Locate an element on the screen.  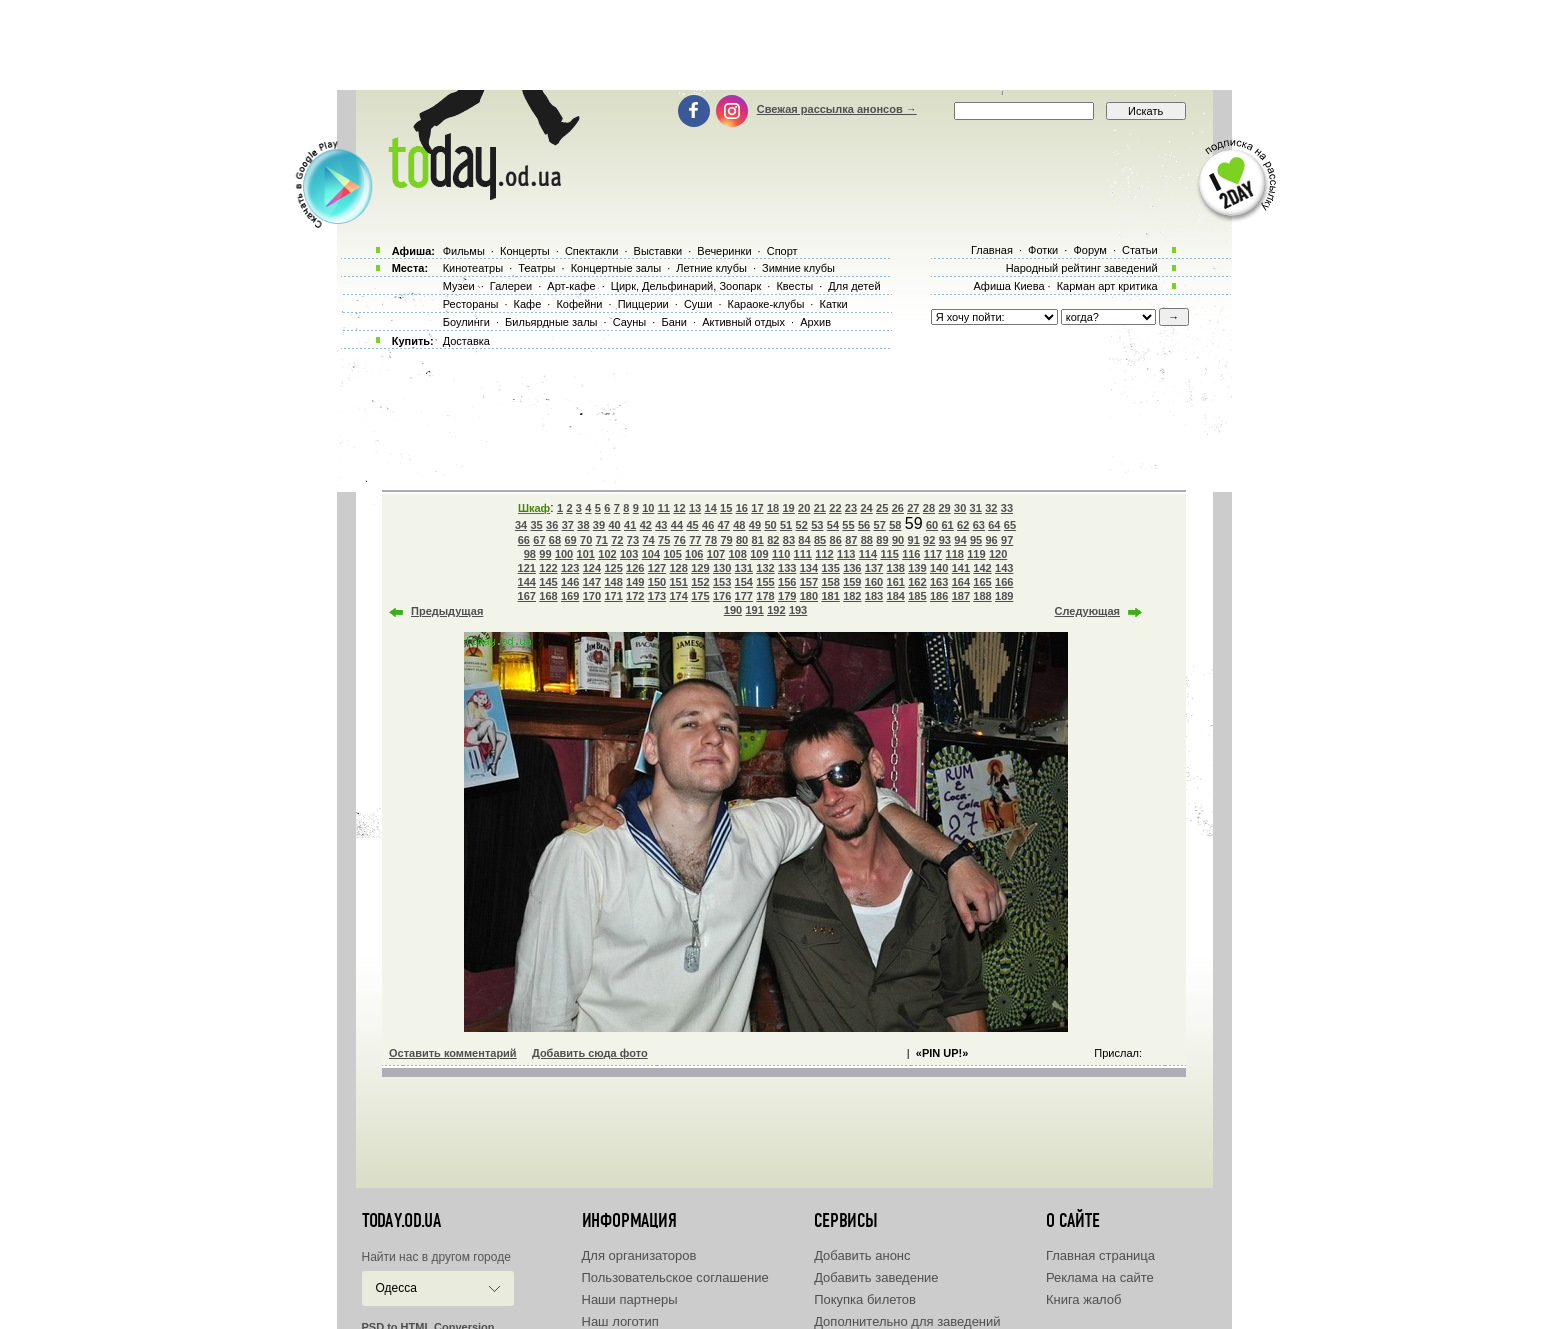
159 is located at coordinates (852, 582).